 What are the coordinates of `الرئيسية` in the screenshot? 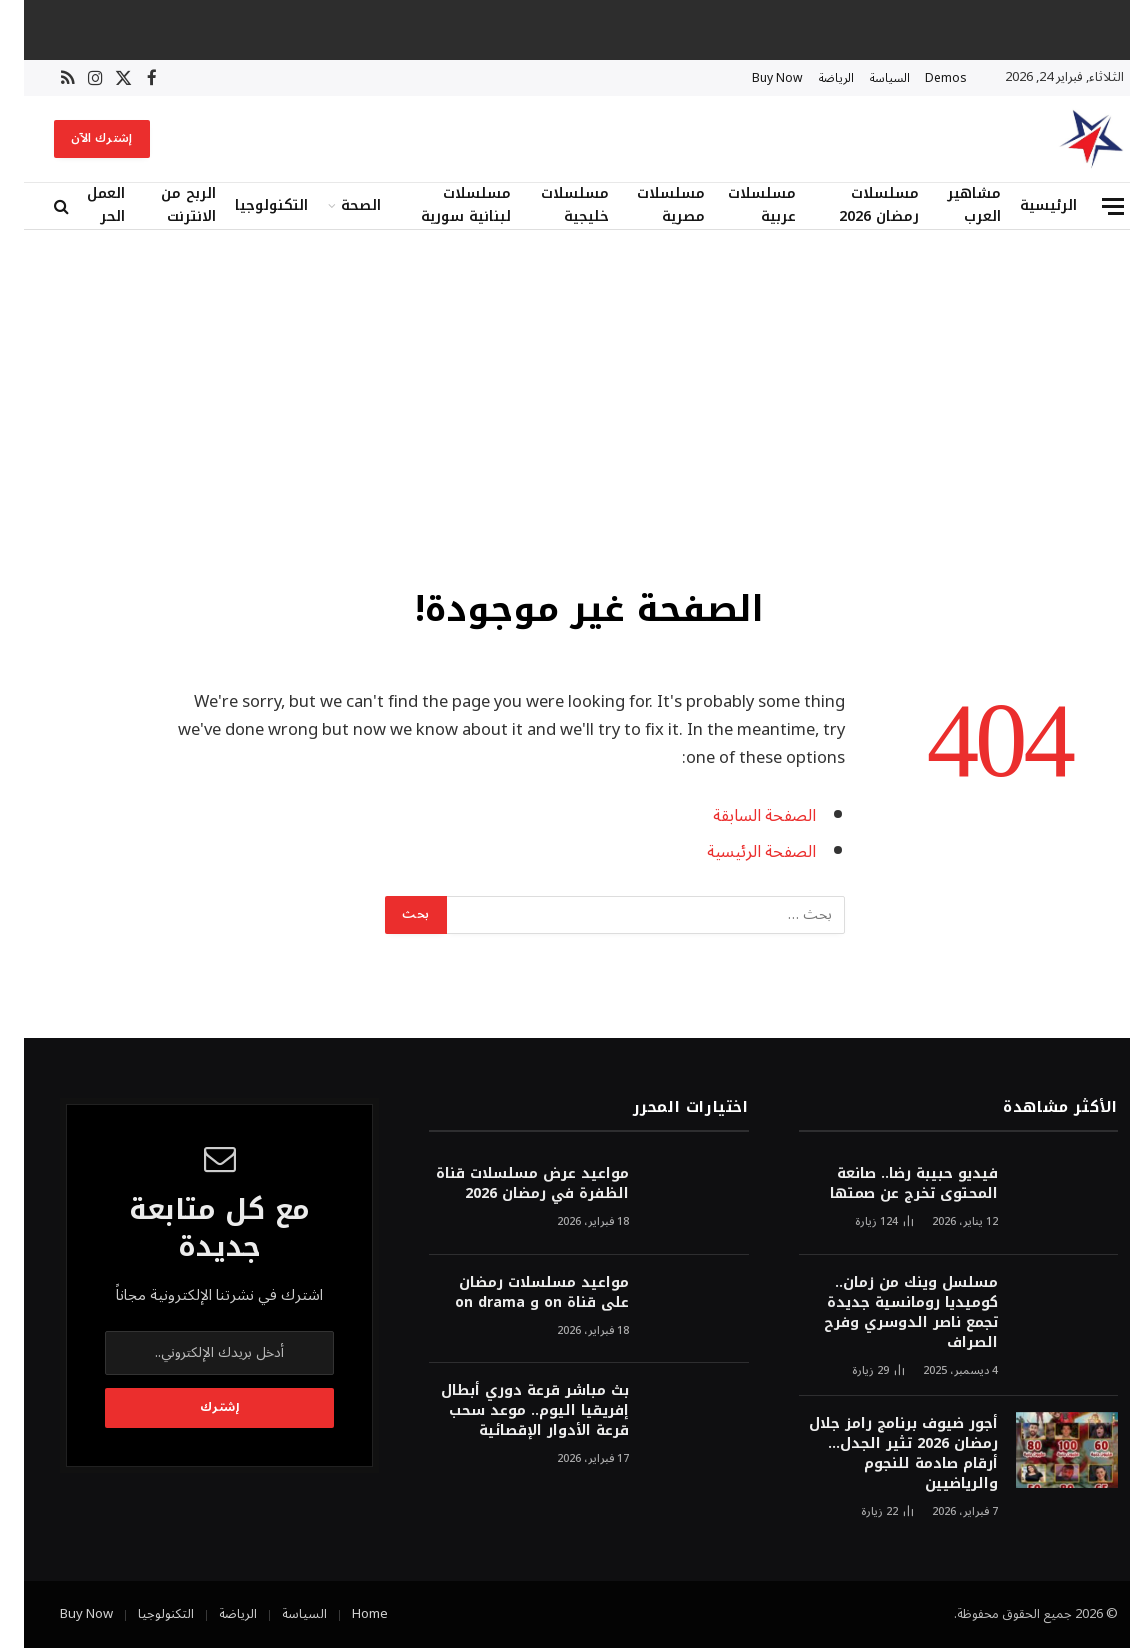 It's located at (1024, 205).